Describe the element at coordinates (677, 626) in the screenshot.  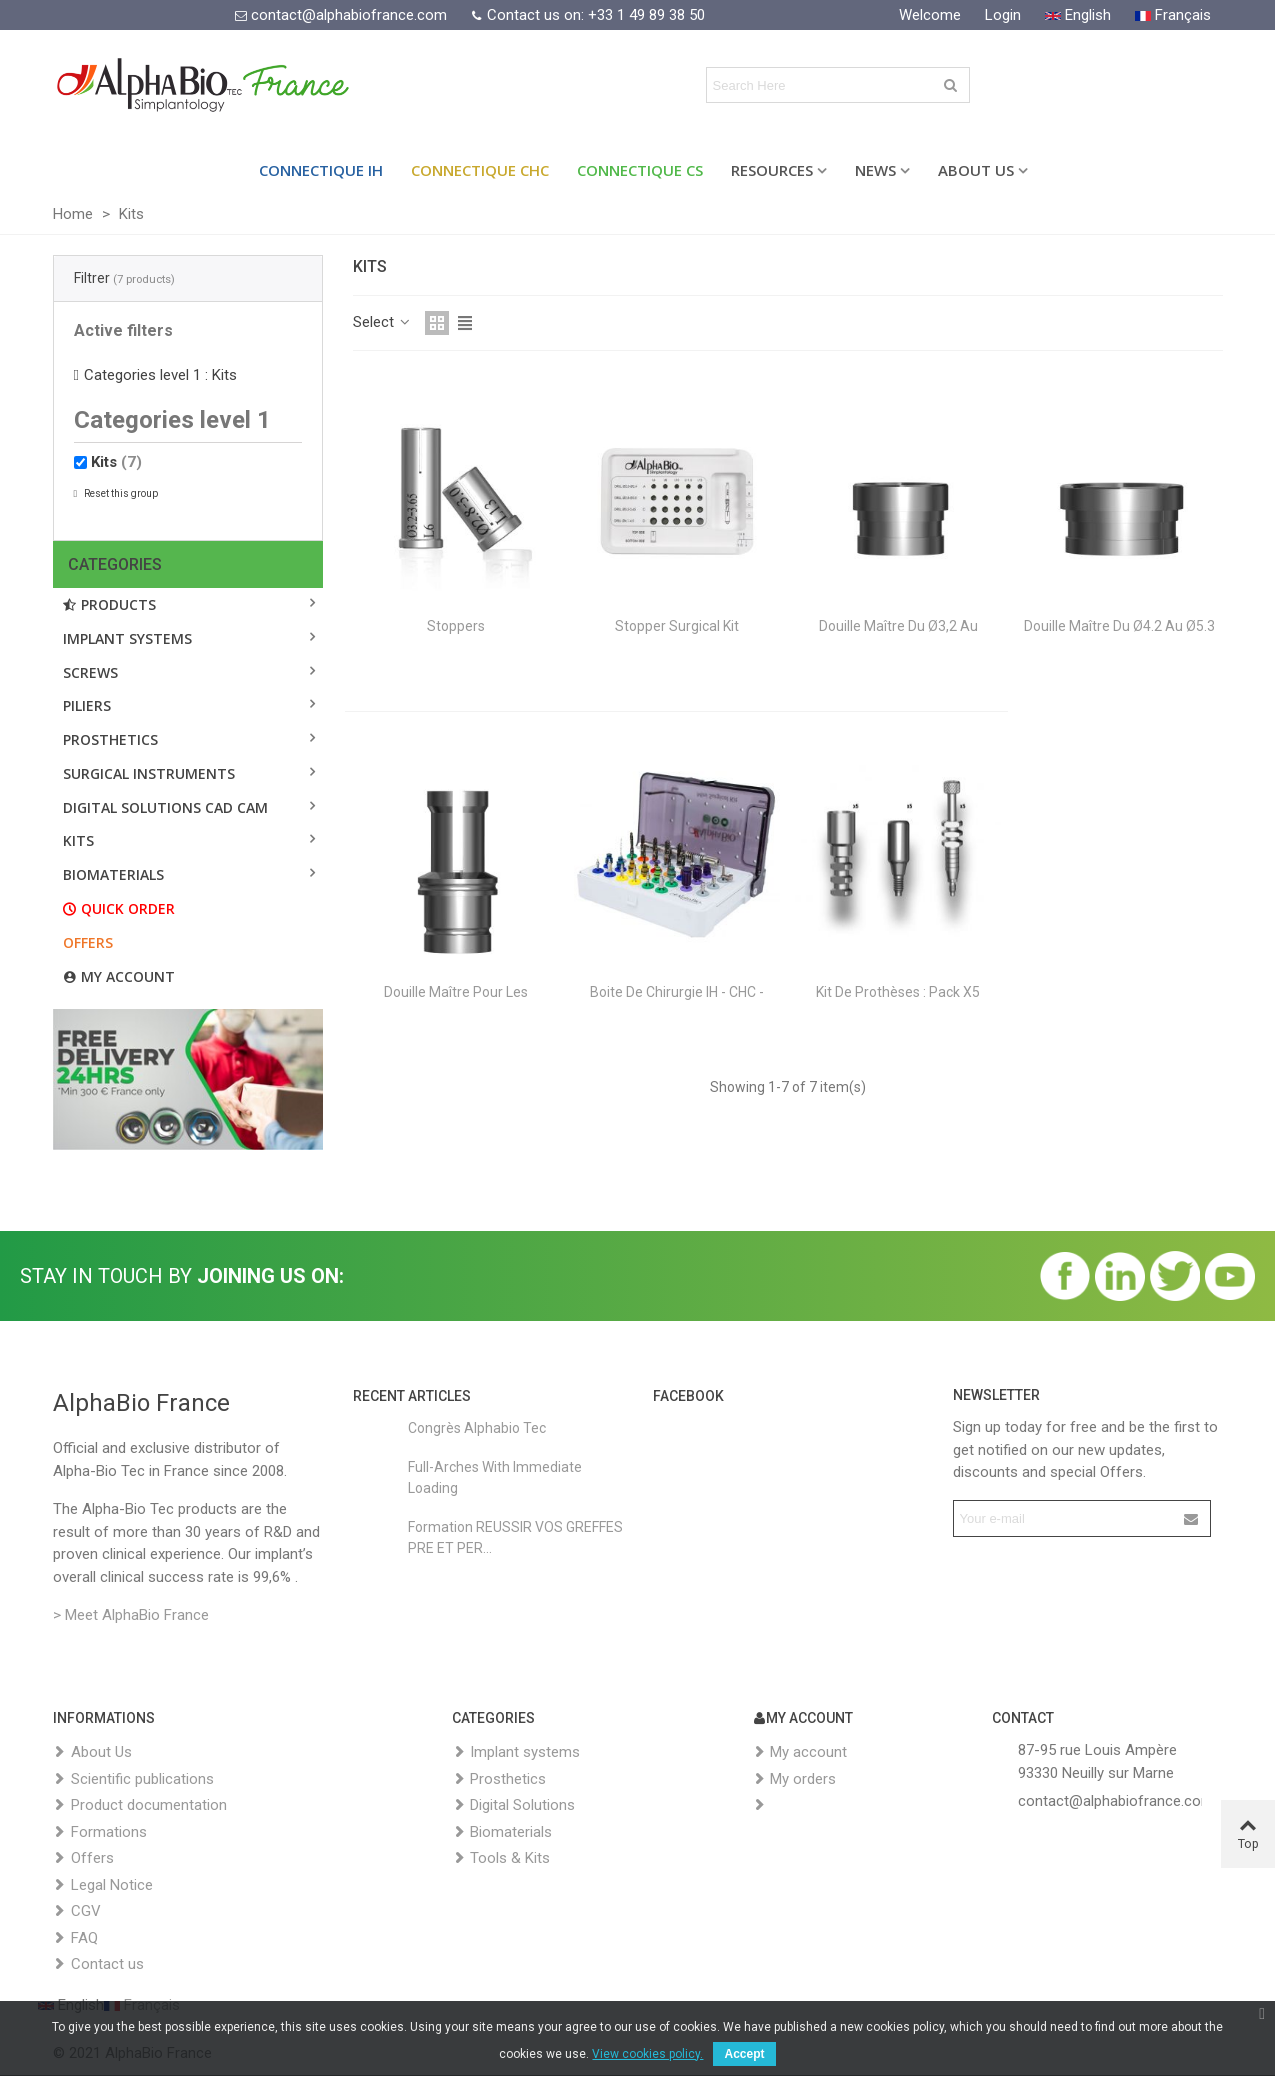
I see `Stopper Surgical Kit` at that location.